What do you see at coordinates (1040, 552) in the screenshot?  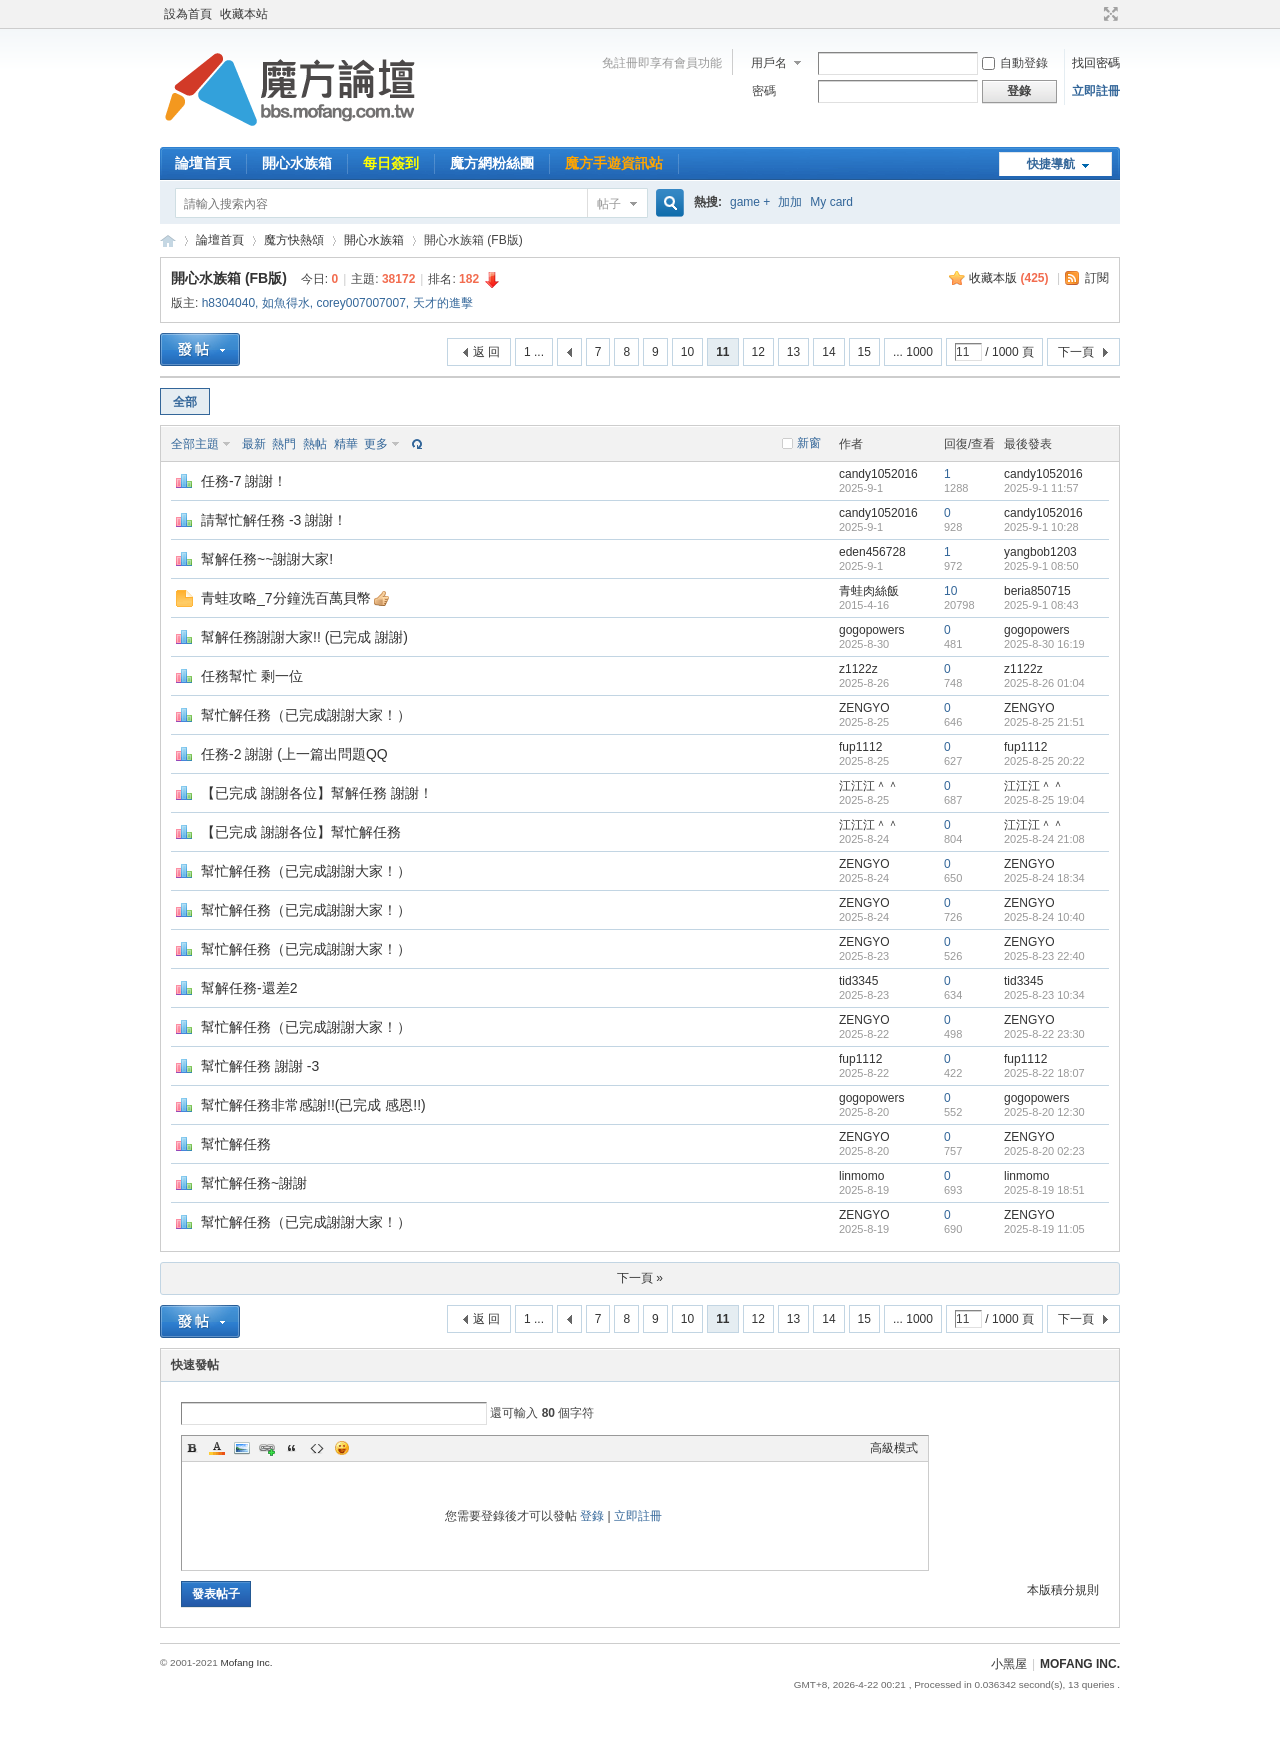 I see `yangbob1203` at bounding box center [1040, 552].